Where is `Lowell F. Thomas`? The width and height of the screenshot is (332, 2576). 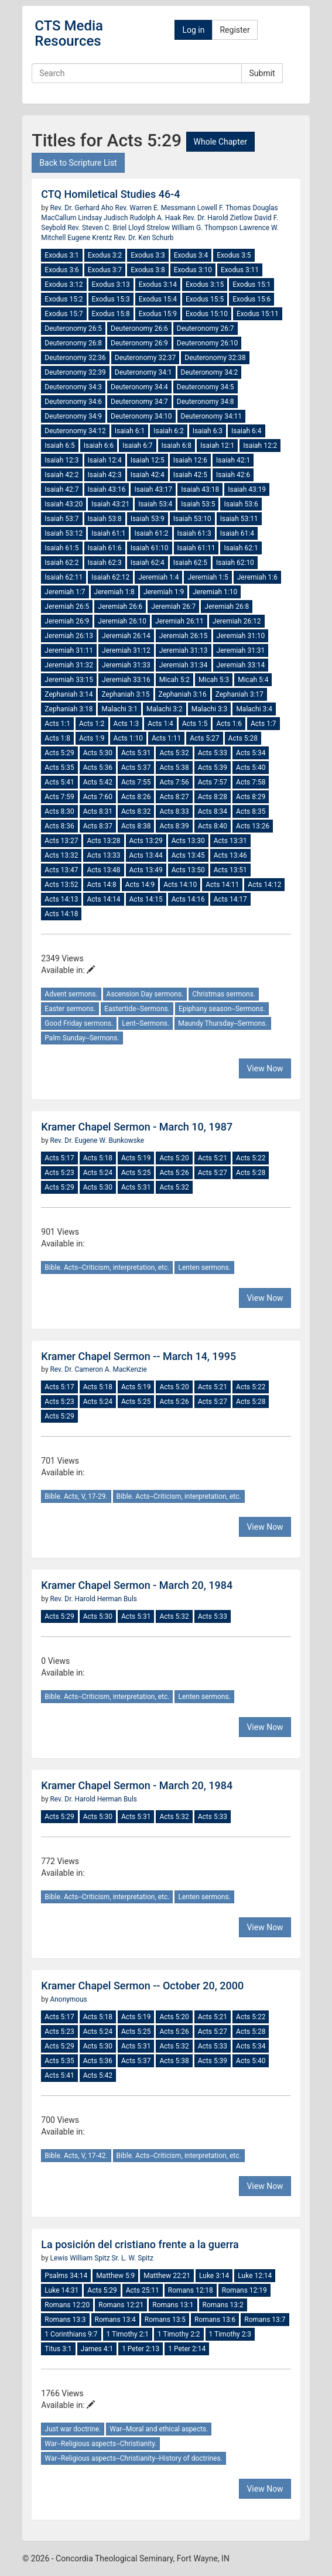
Lowell F. Thomas is located at coordinates (225, 208).